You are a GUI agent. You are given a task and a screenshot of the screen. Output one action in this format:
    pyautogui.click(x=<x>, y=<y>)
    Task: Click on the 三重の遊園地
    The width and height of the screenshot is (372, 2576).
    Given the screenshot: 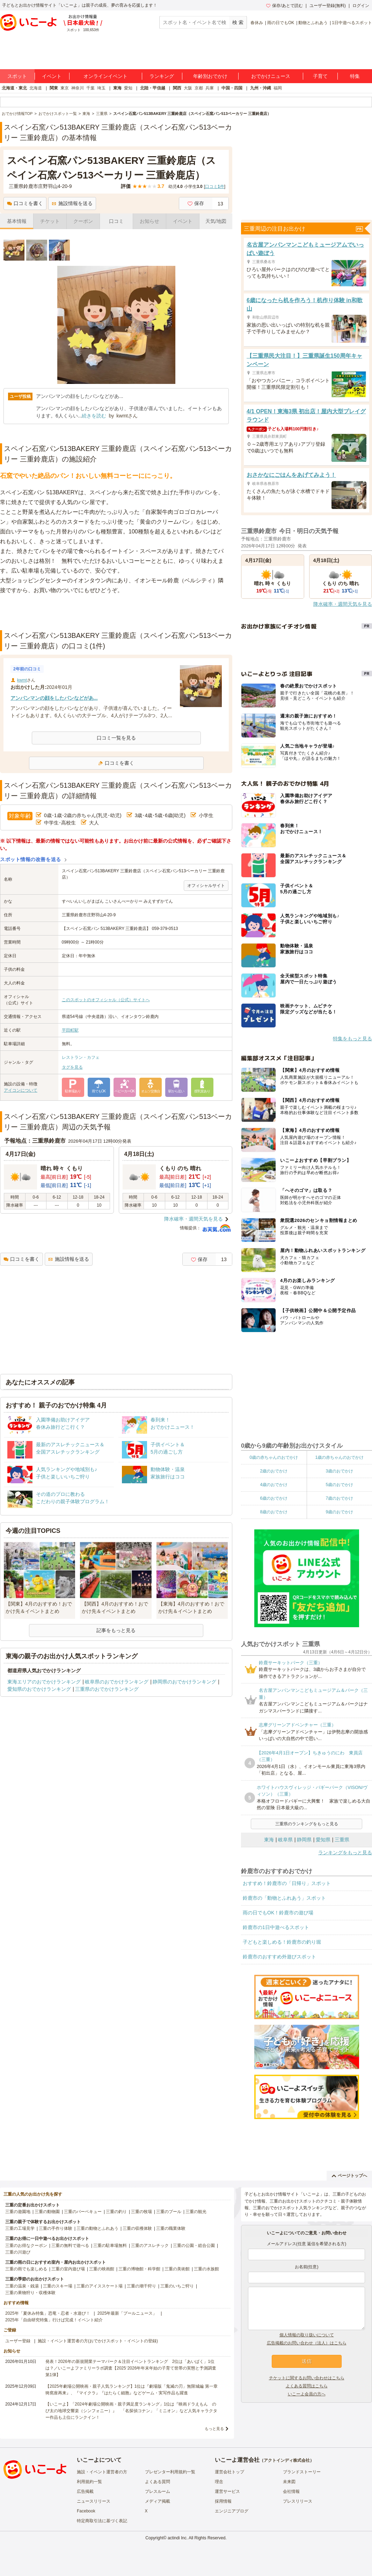 What is the action you would take?
    pyautogui.click(x=17, y=2211)
    